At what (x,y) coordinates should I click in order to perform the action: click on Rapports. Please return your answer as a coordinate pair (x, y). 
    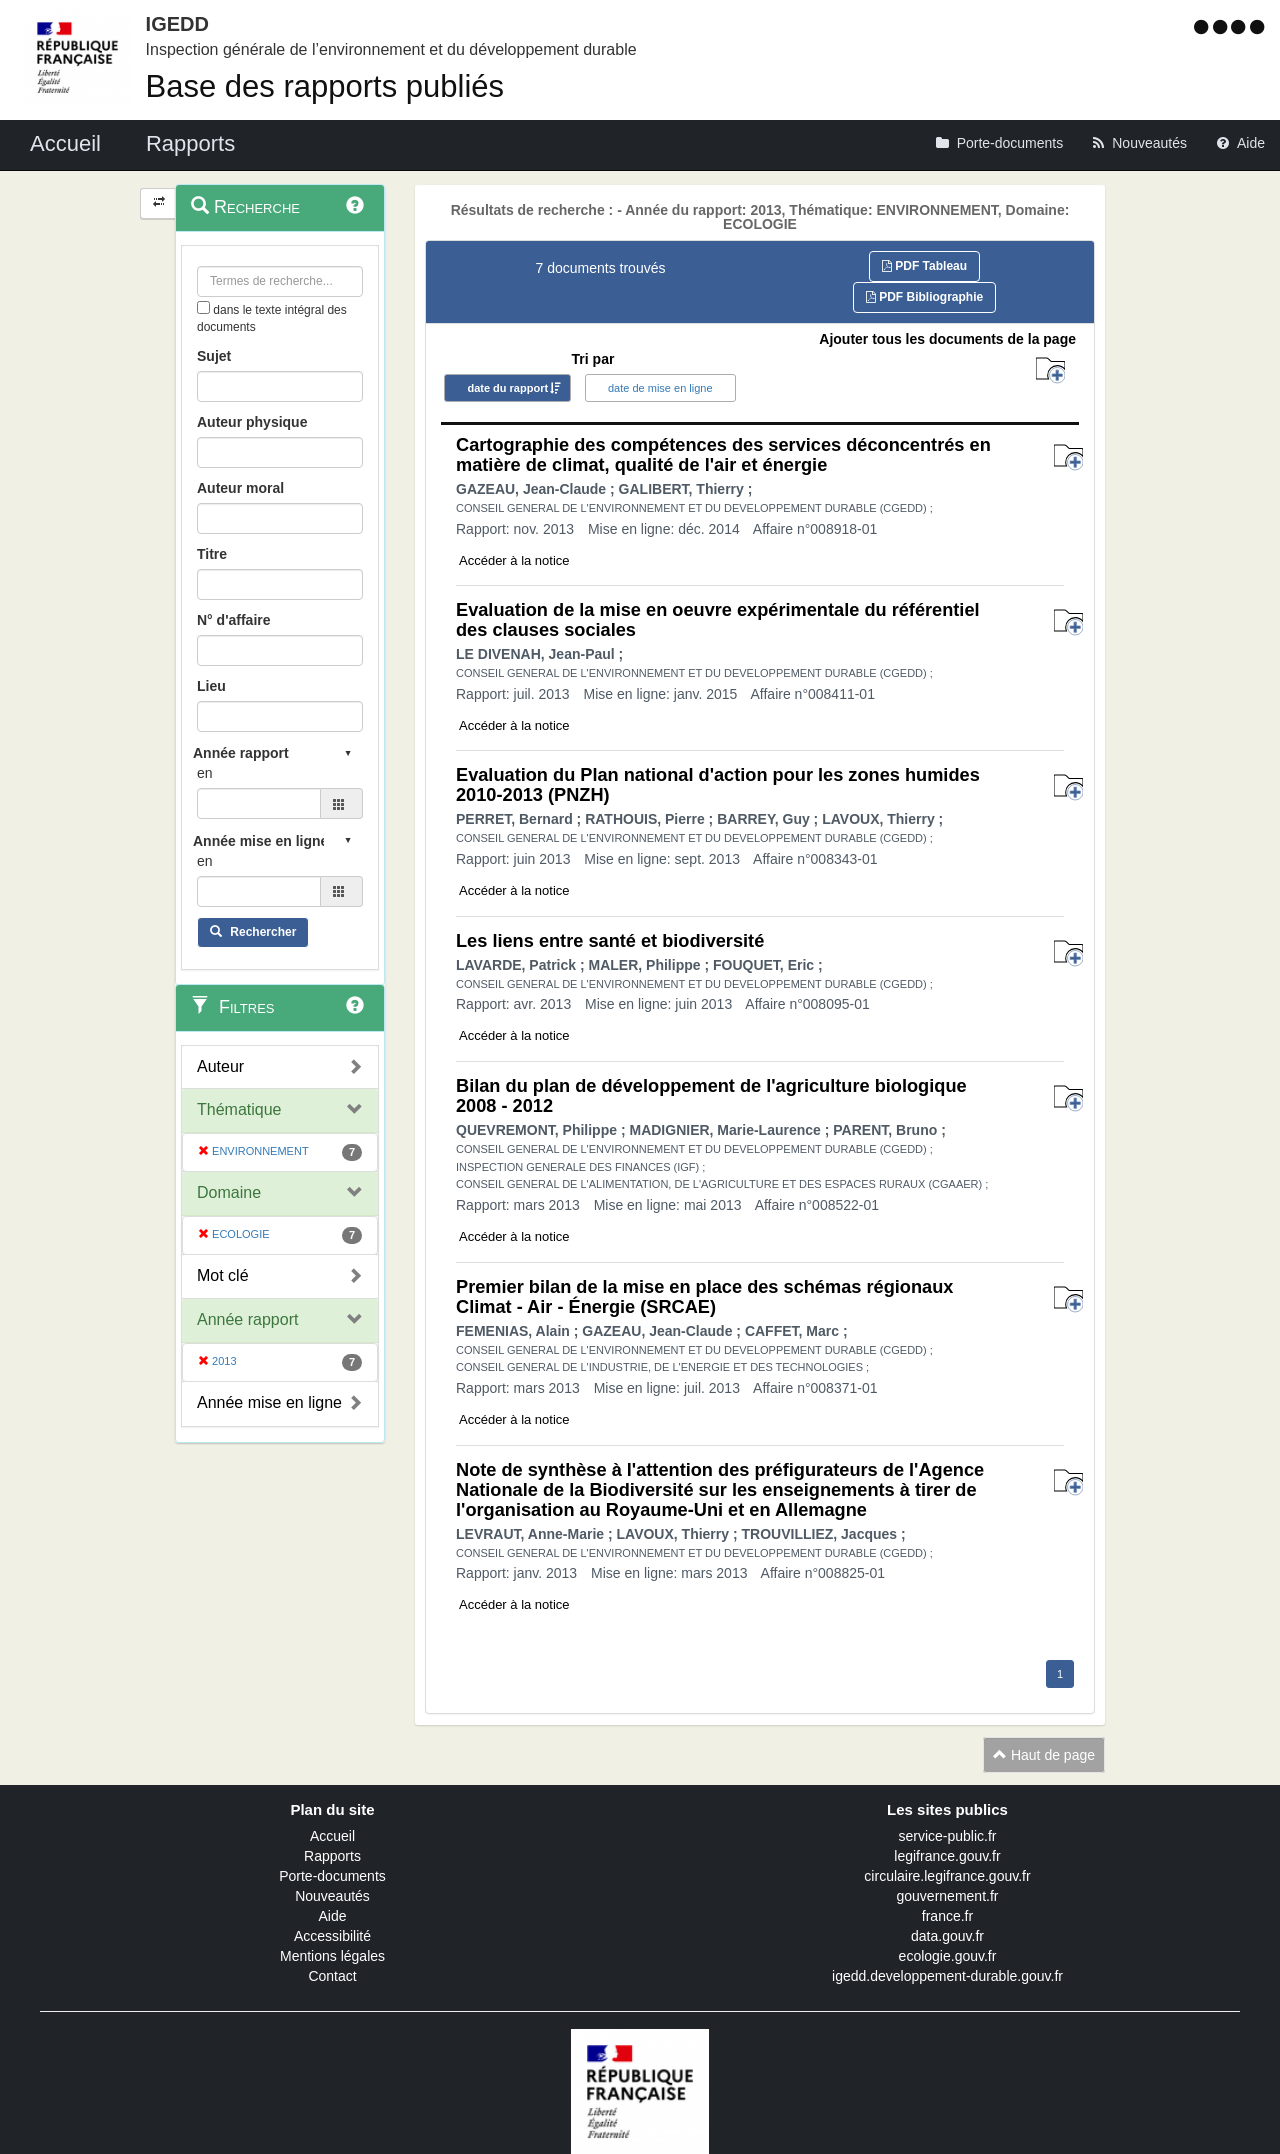
    Looking at the image, I should click on (332, 1856).